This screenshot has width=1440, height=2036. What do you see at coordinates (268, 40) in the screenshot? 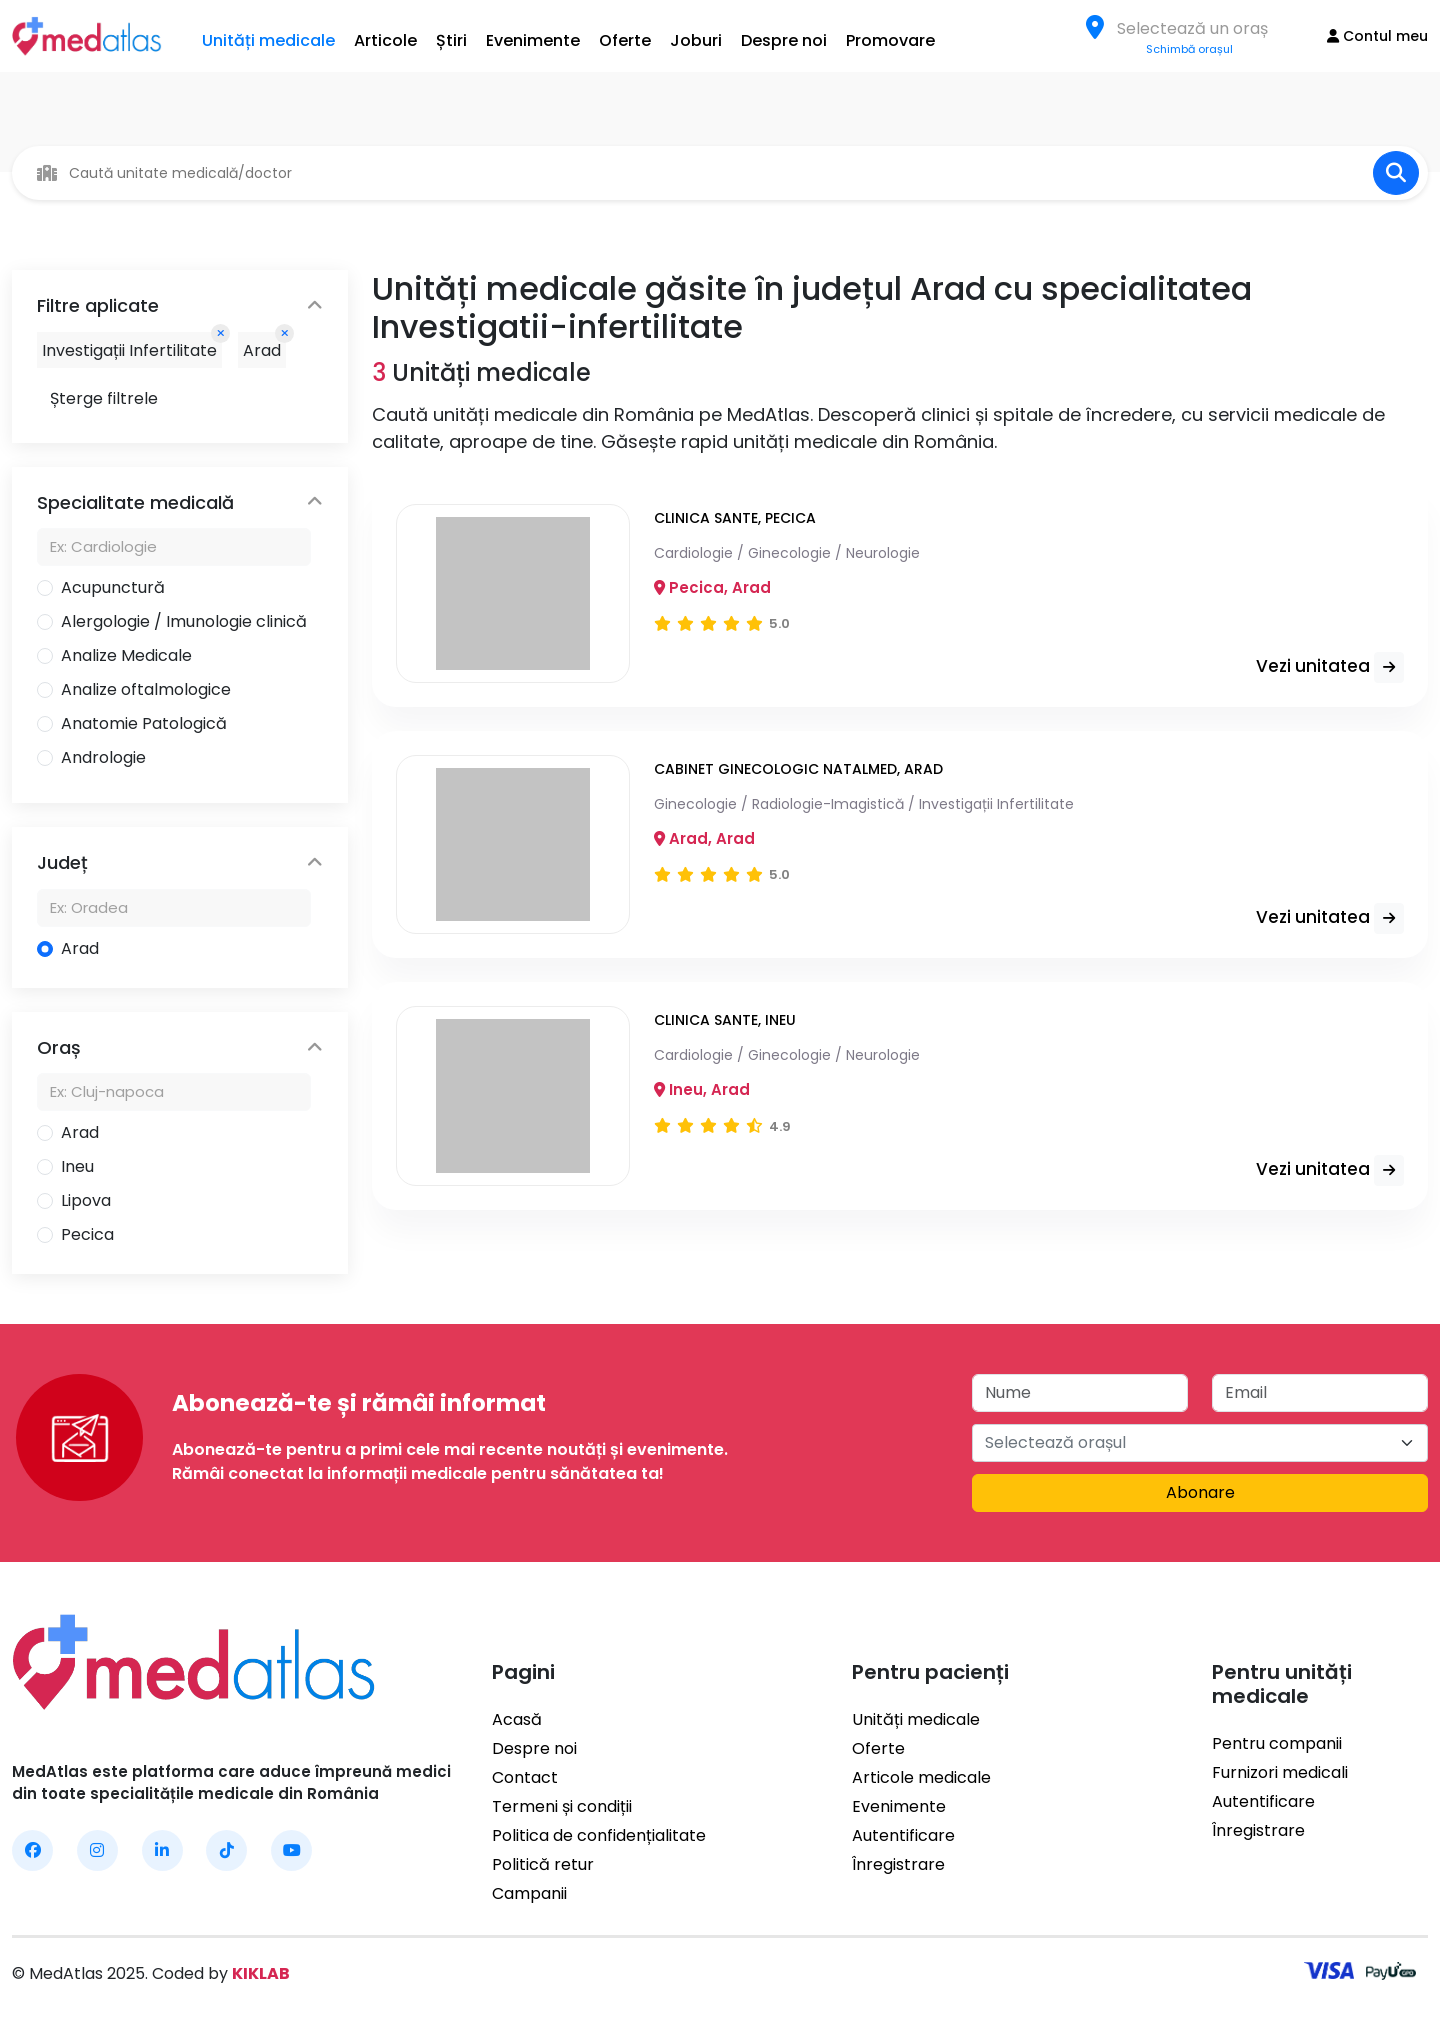
I see `Unități medicale` at bounding box center [268, 40].